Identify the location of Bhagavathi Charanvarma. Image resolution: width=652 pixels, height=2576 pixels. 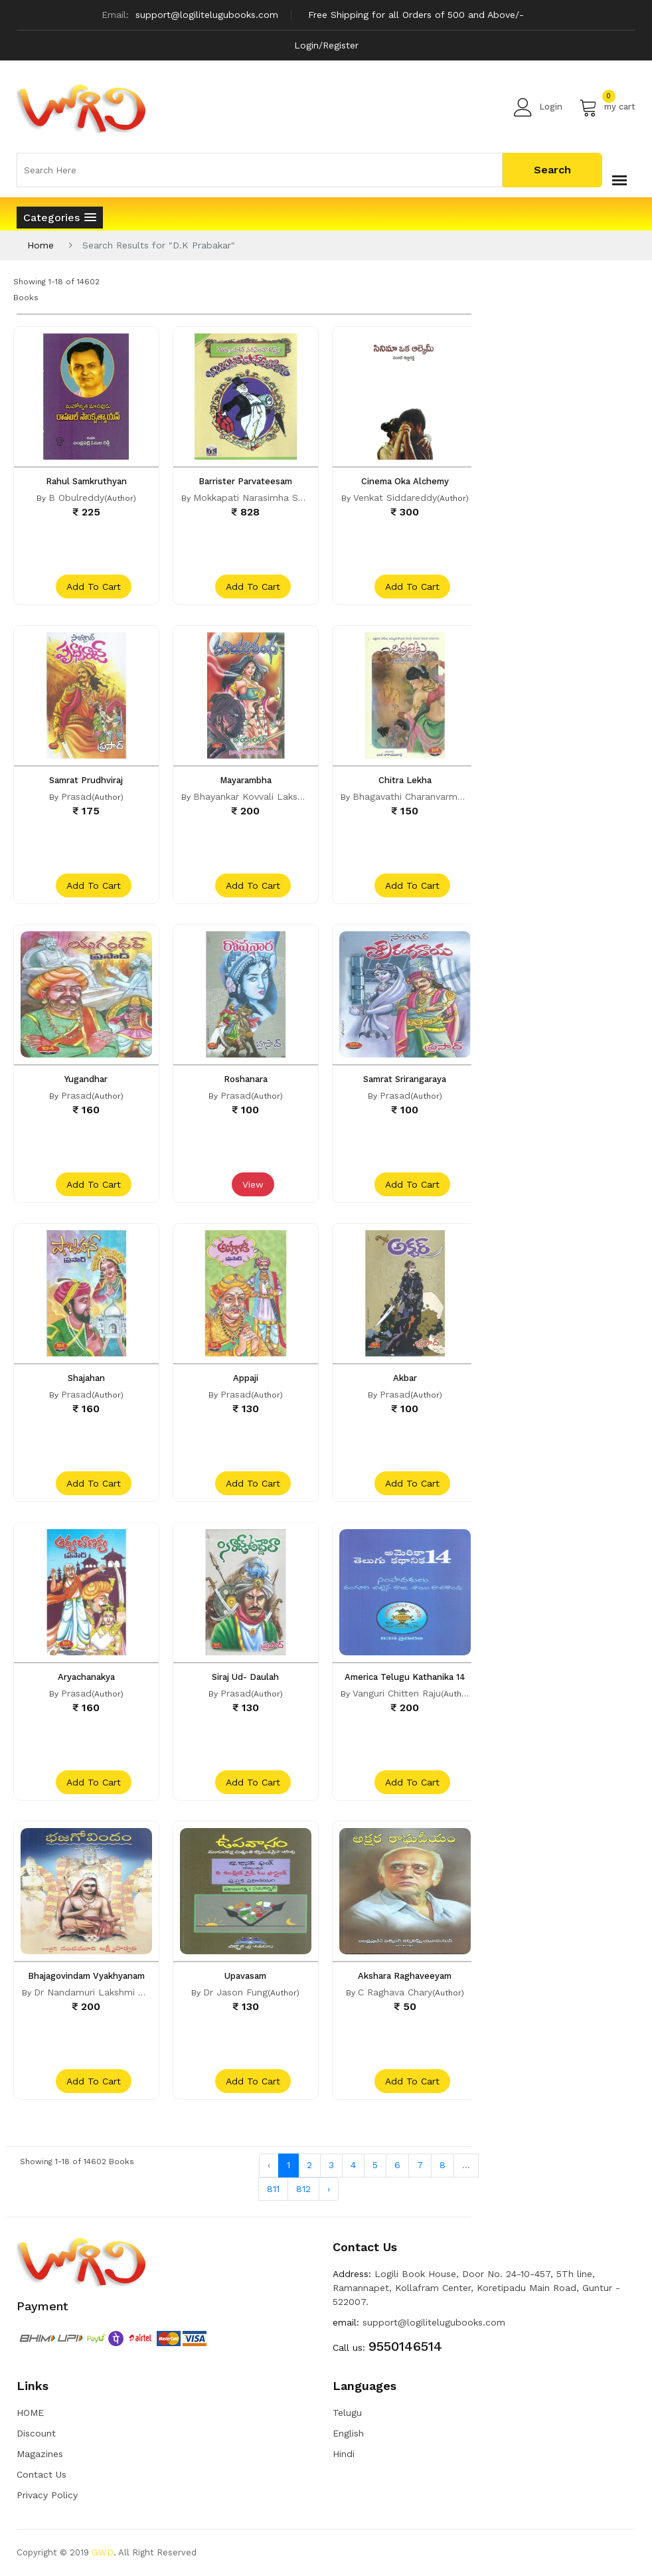
(408, 796).